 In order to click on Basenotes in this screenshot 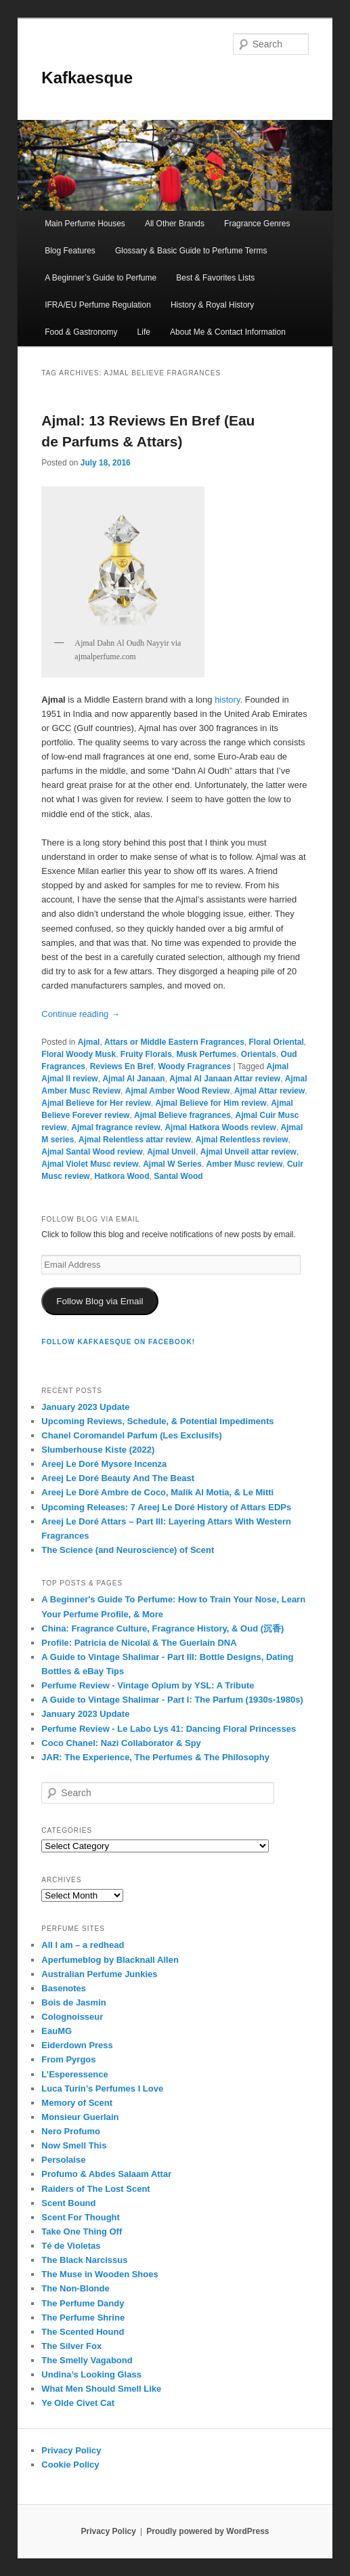, I will do `click(63, 1988)`.